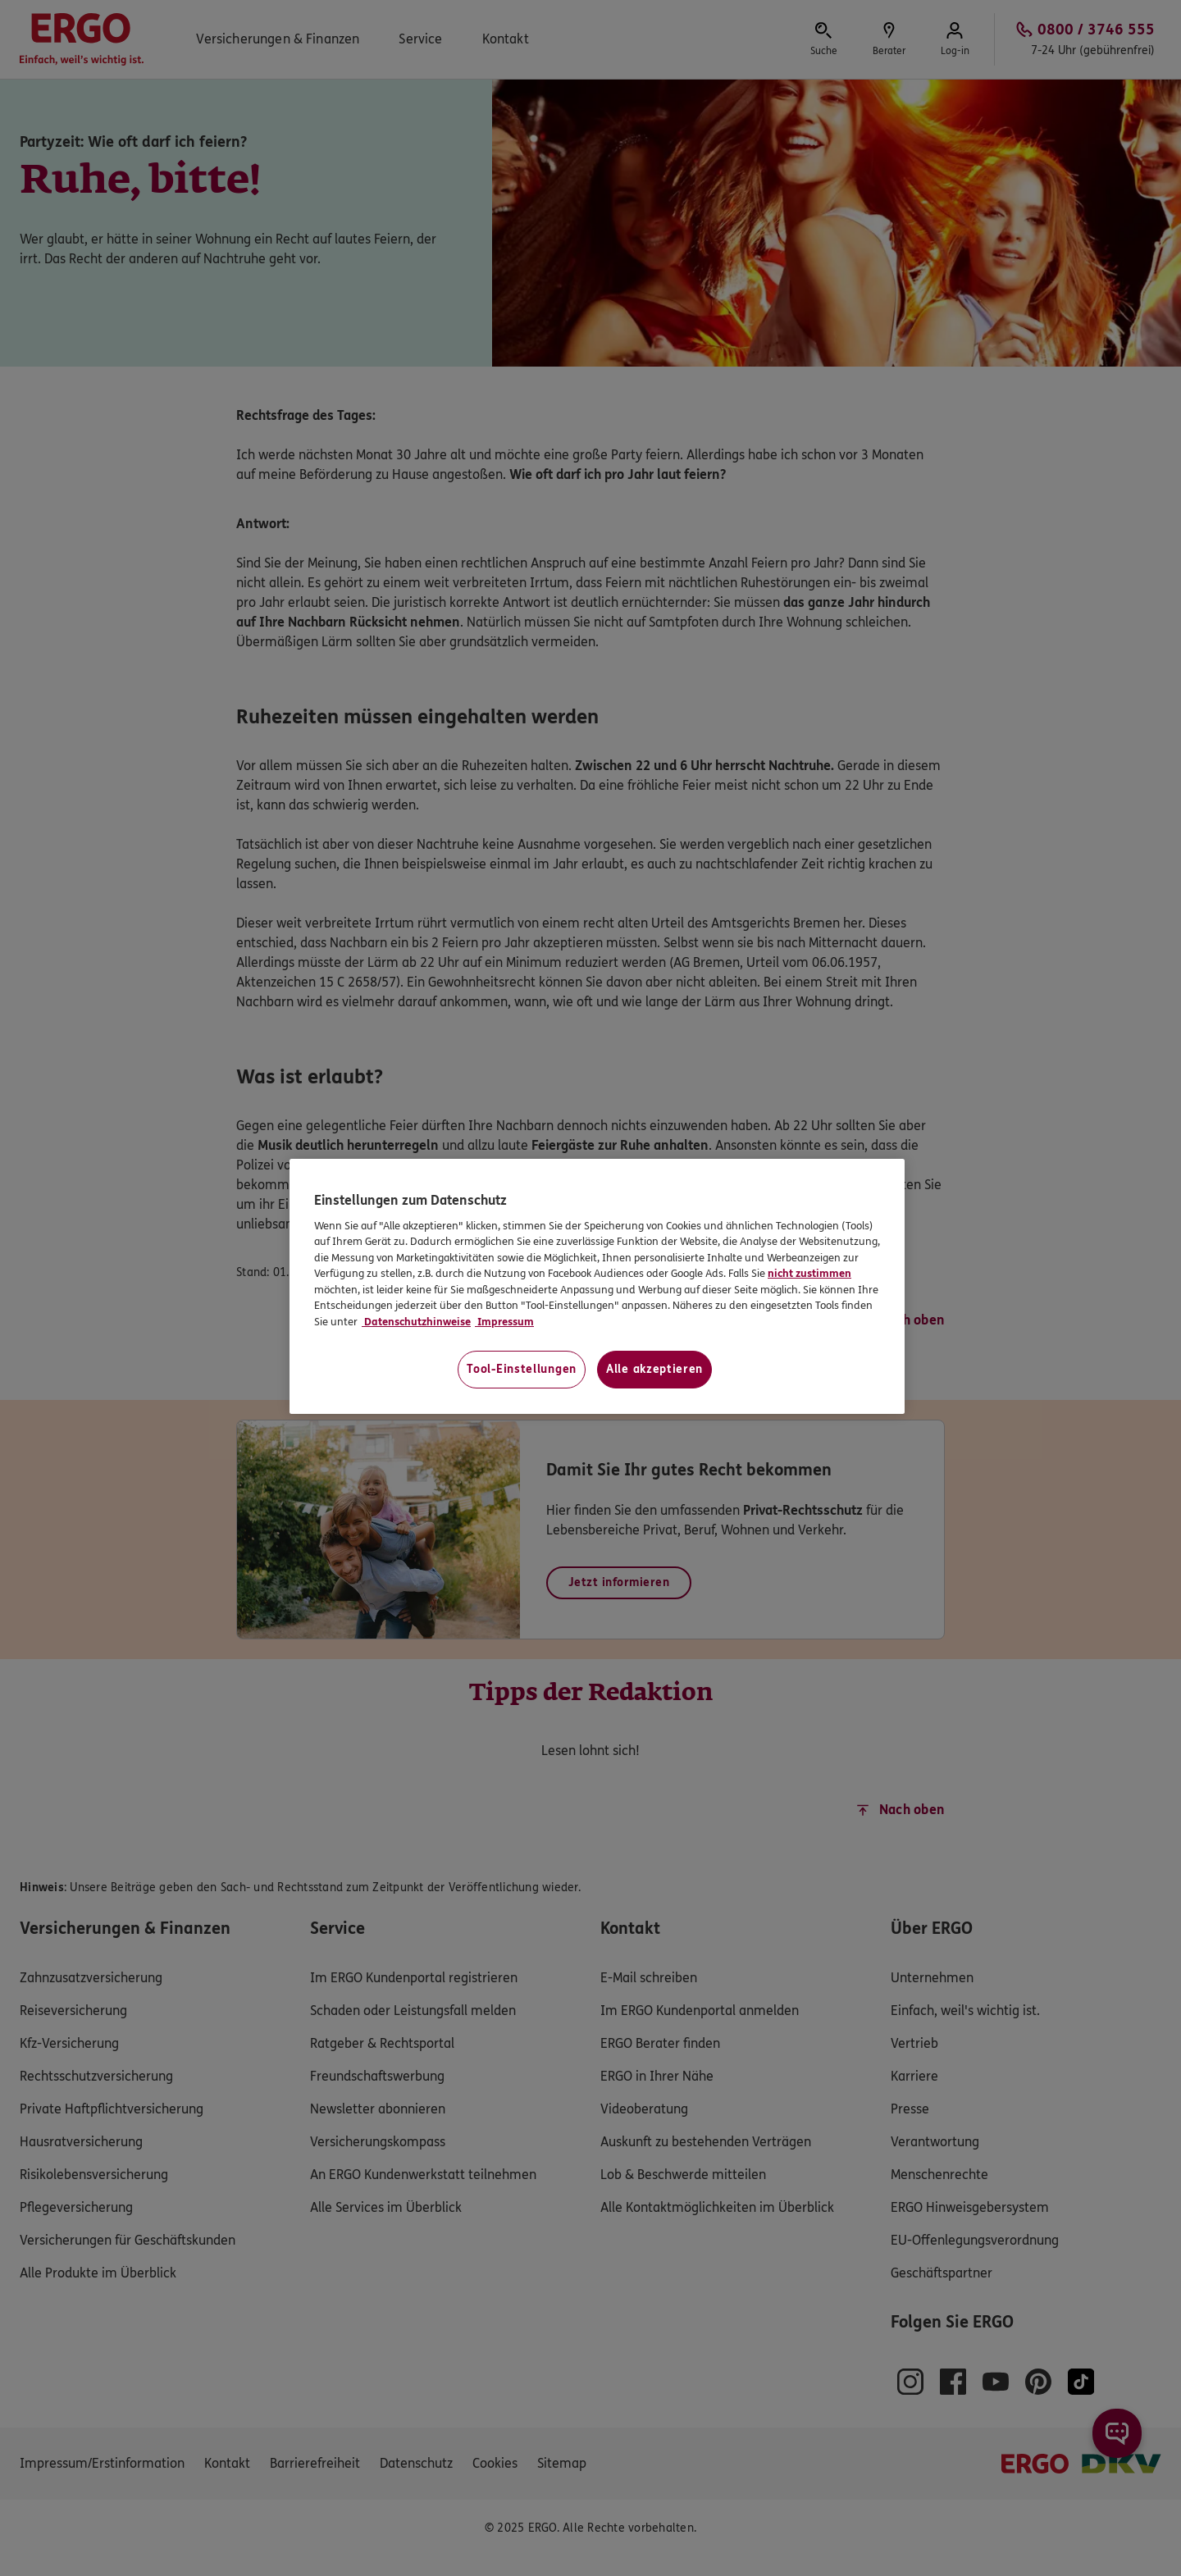  Describe the element at coordinates (504, 1322) in the screenshot. I see `Impressum [Impressum, wird in neuer registerkarte geöffnet]` at that location.